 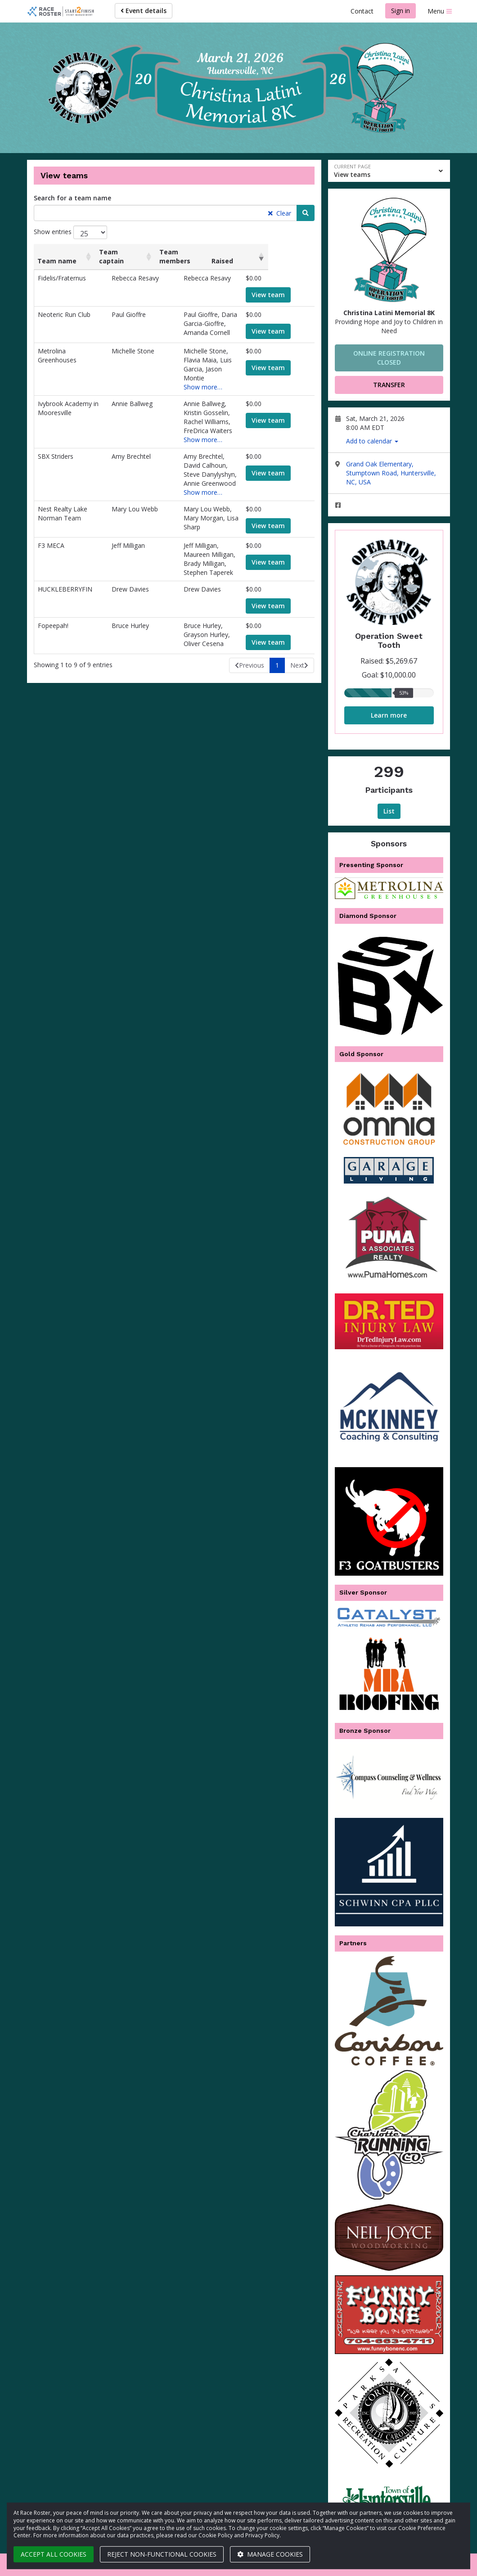 What do you see at coordinates (389, 715) in the screenshot?
I see `Learn more` at bounding box center [389, 715].